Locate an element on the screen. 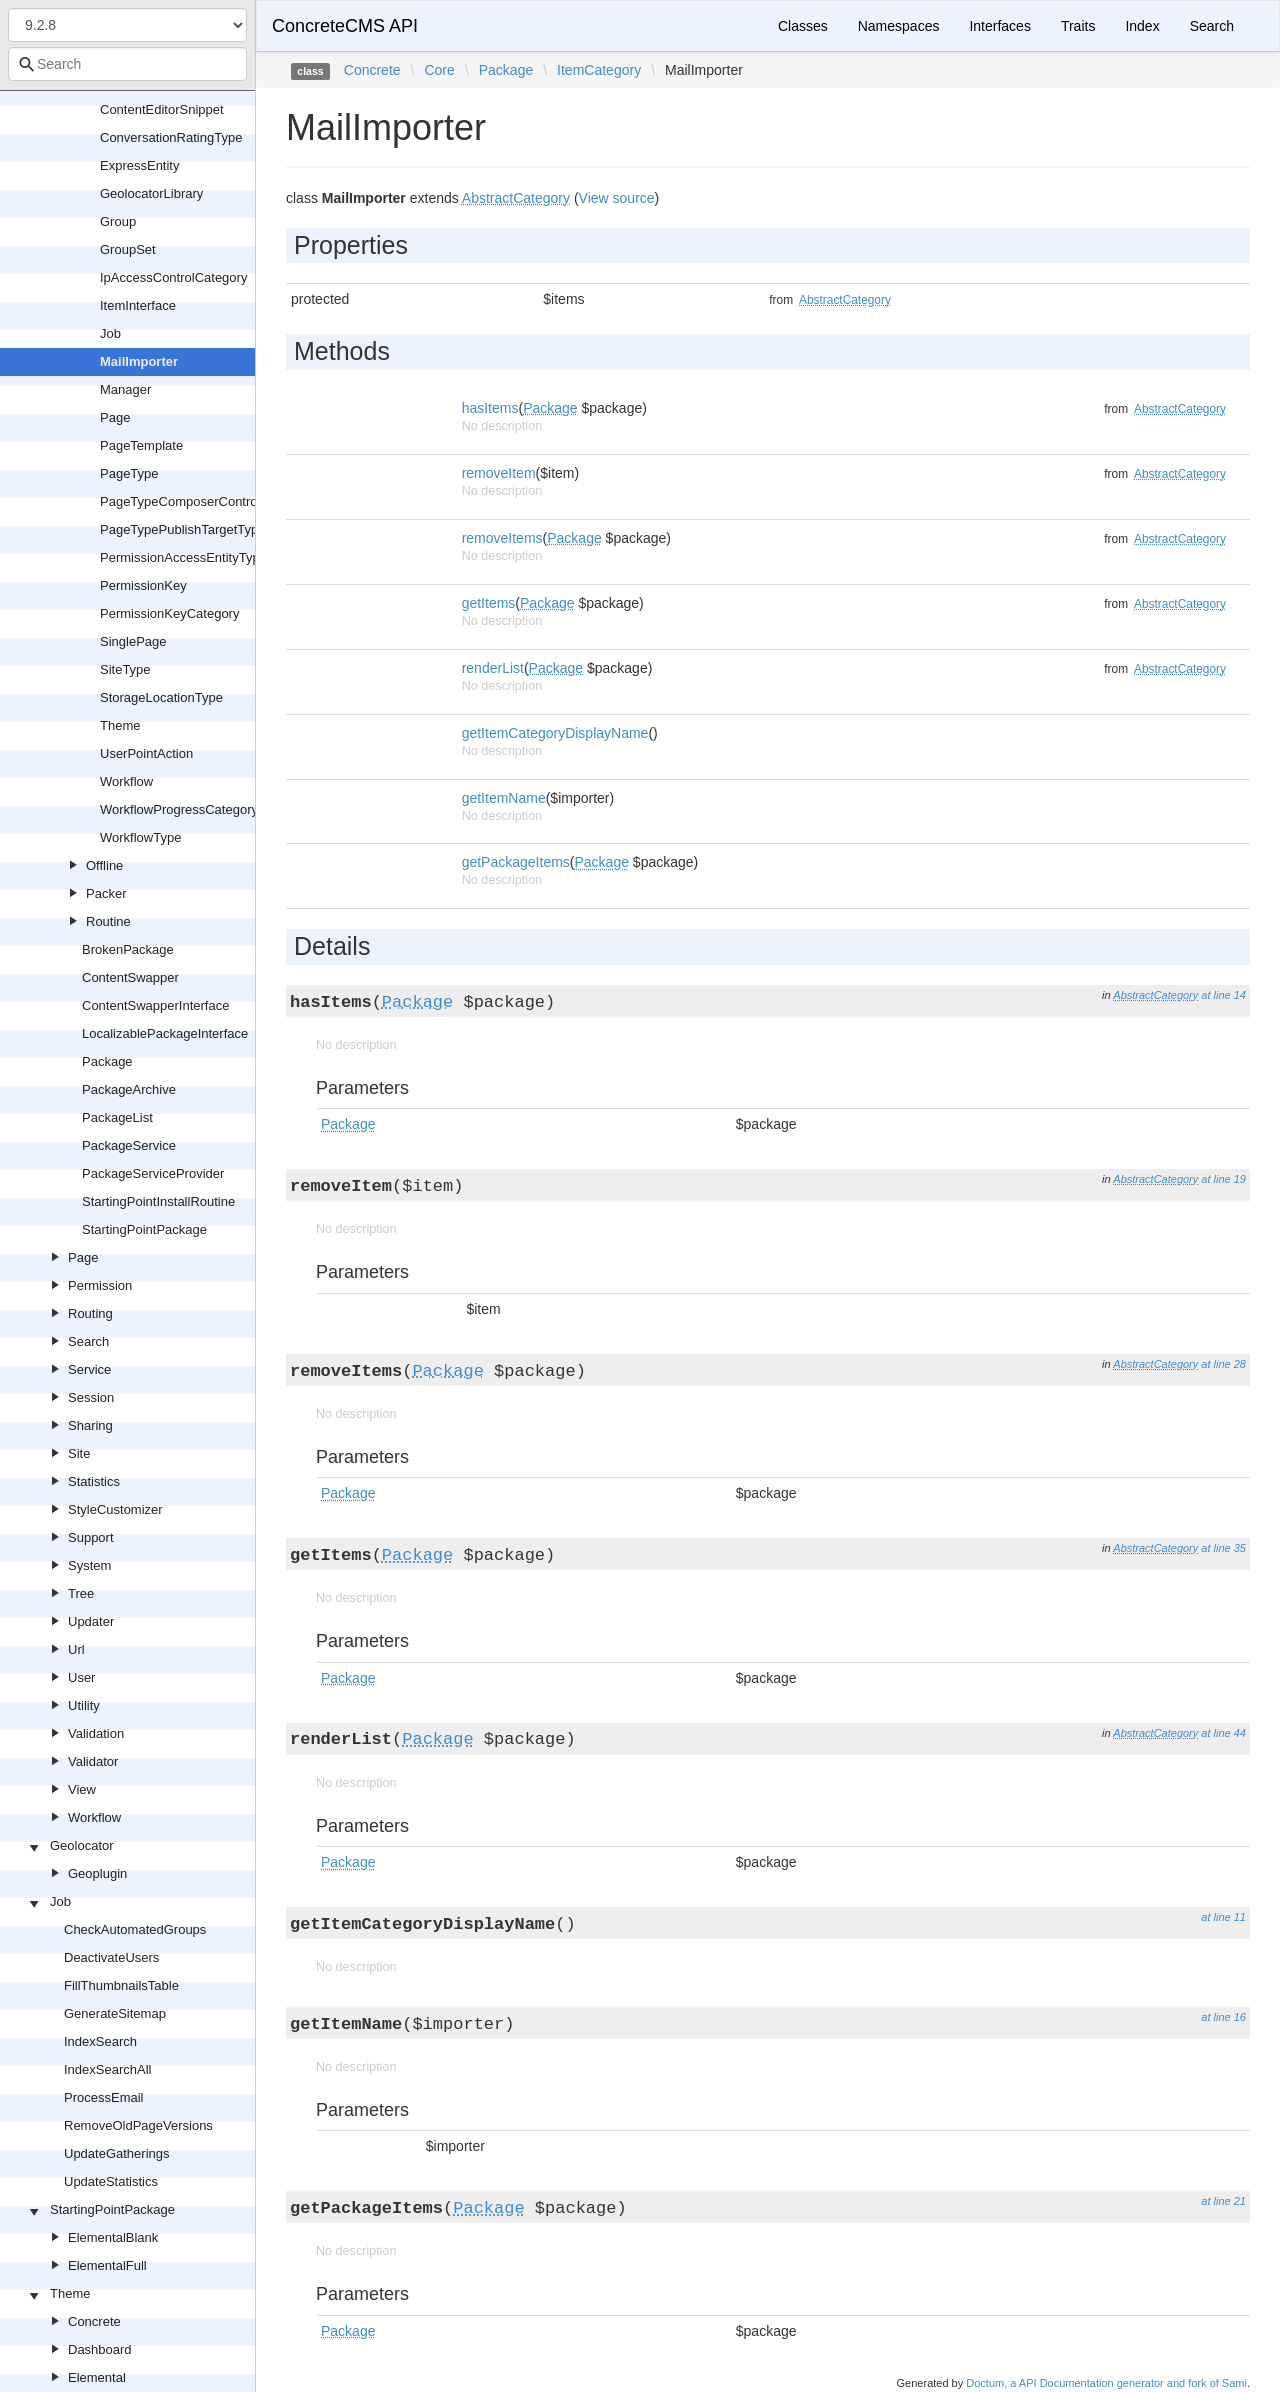  Interfaces is located at coordinates (999, 26).